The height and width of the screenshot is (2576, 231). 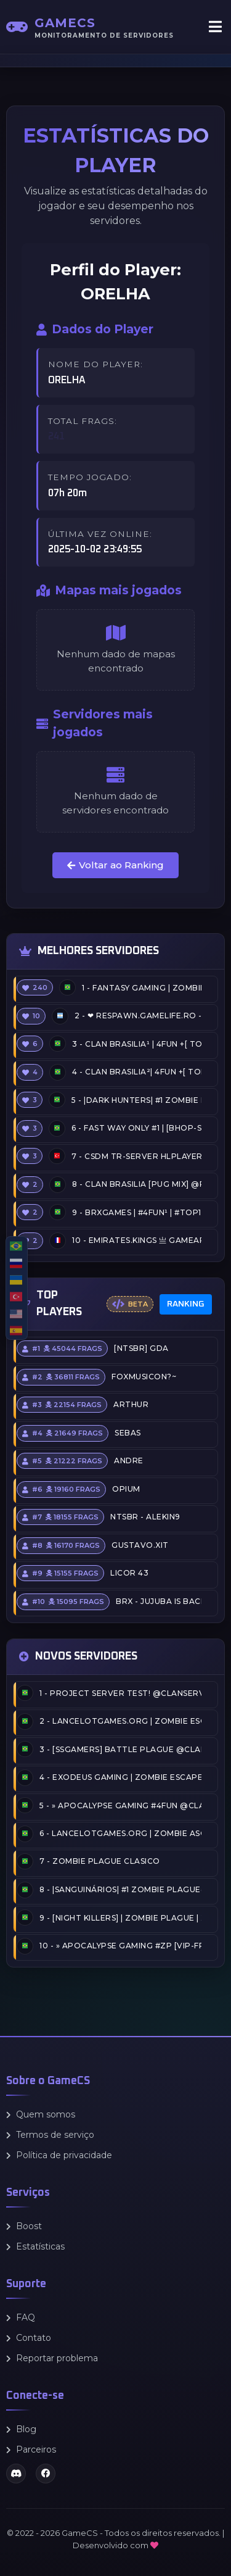 What do you see at coordinates (120, 1777) in the screenshot?
I see `EXODEUS GAMING | Zombie Escape Deluxe 2026` at bounding box center [120, 1777].